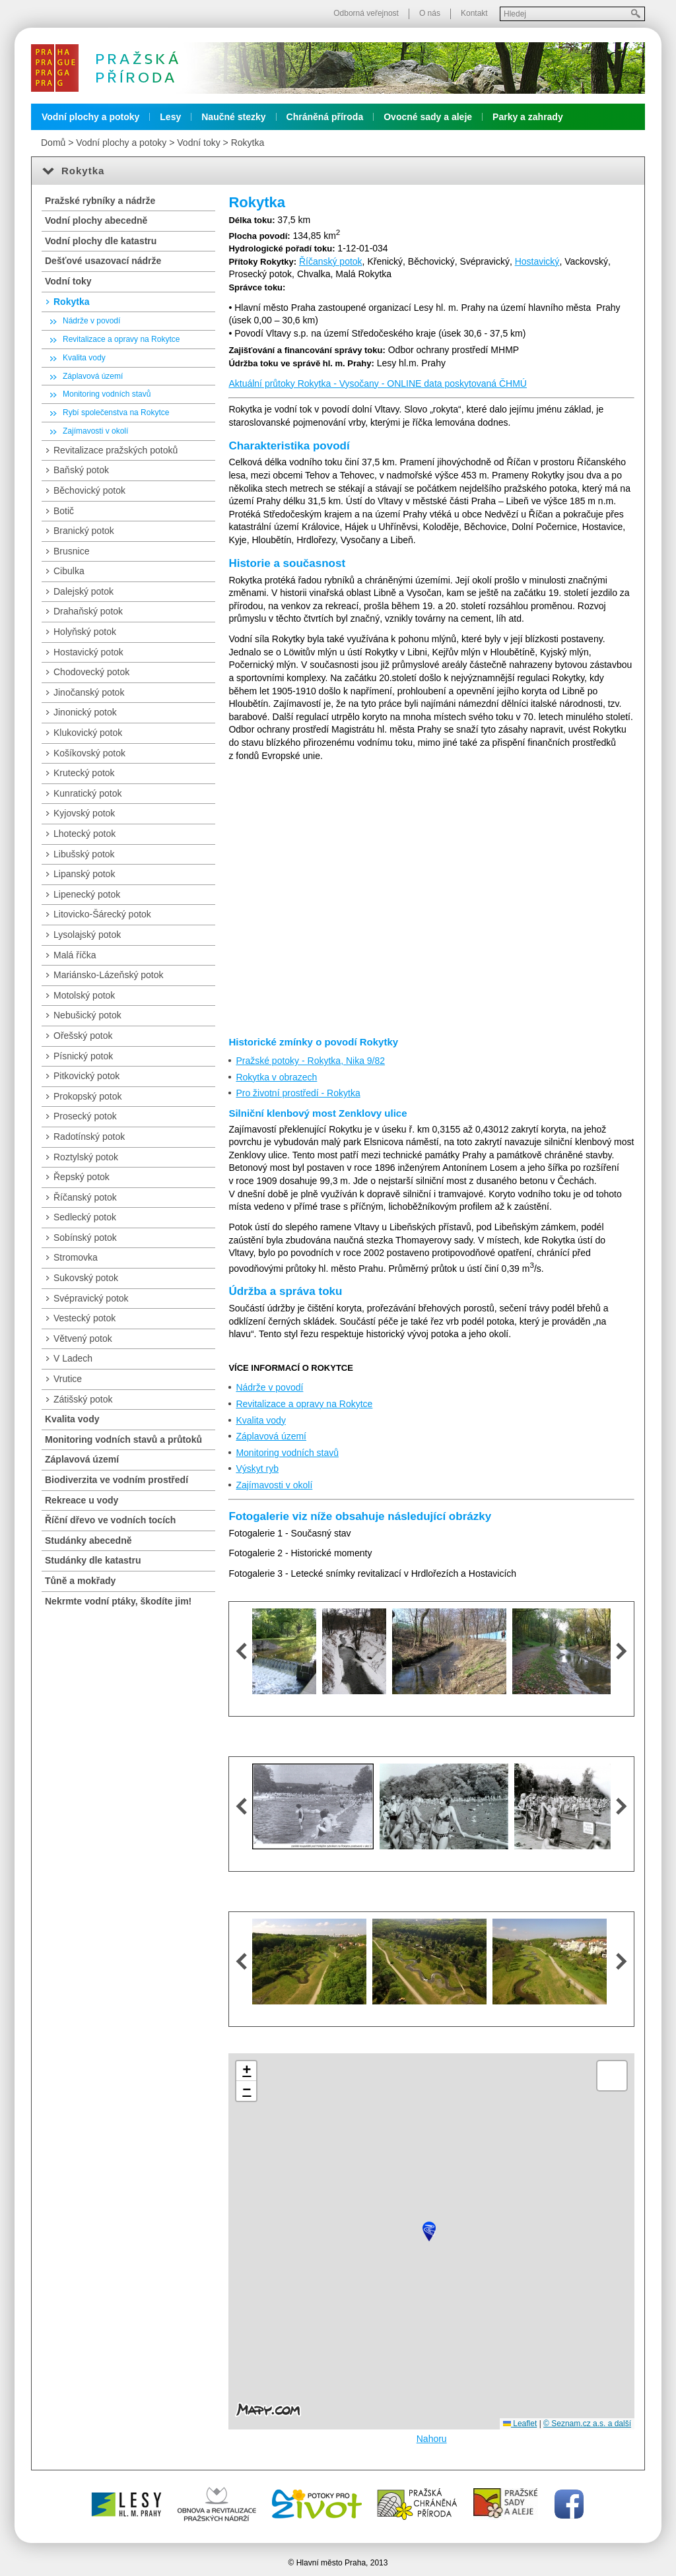  I want to click on Kontakt, so click(474, 13).